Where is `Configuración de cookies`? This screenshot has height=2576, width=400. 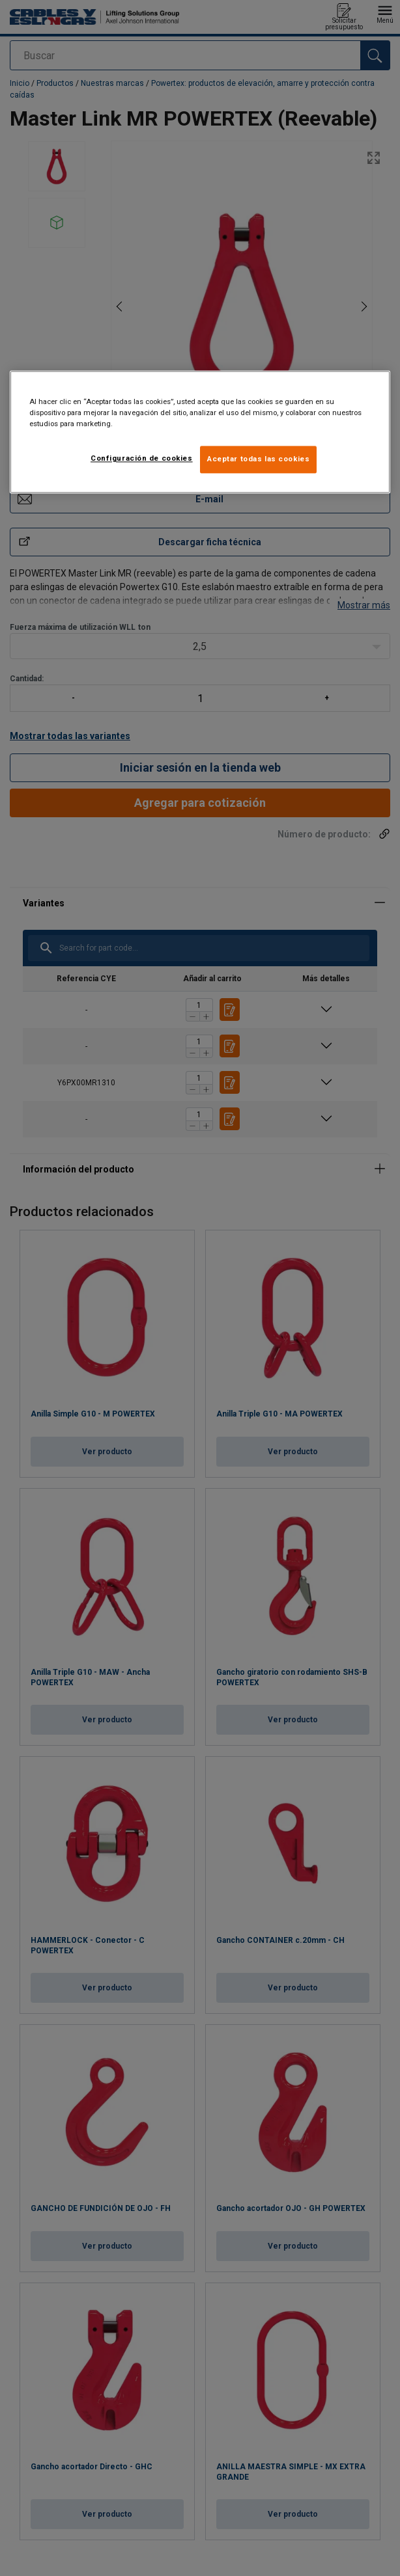 Configuración de cookies is located at coordinates (142, 458).